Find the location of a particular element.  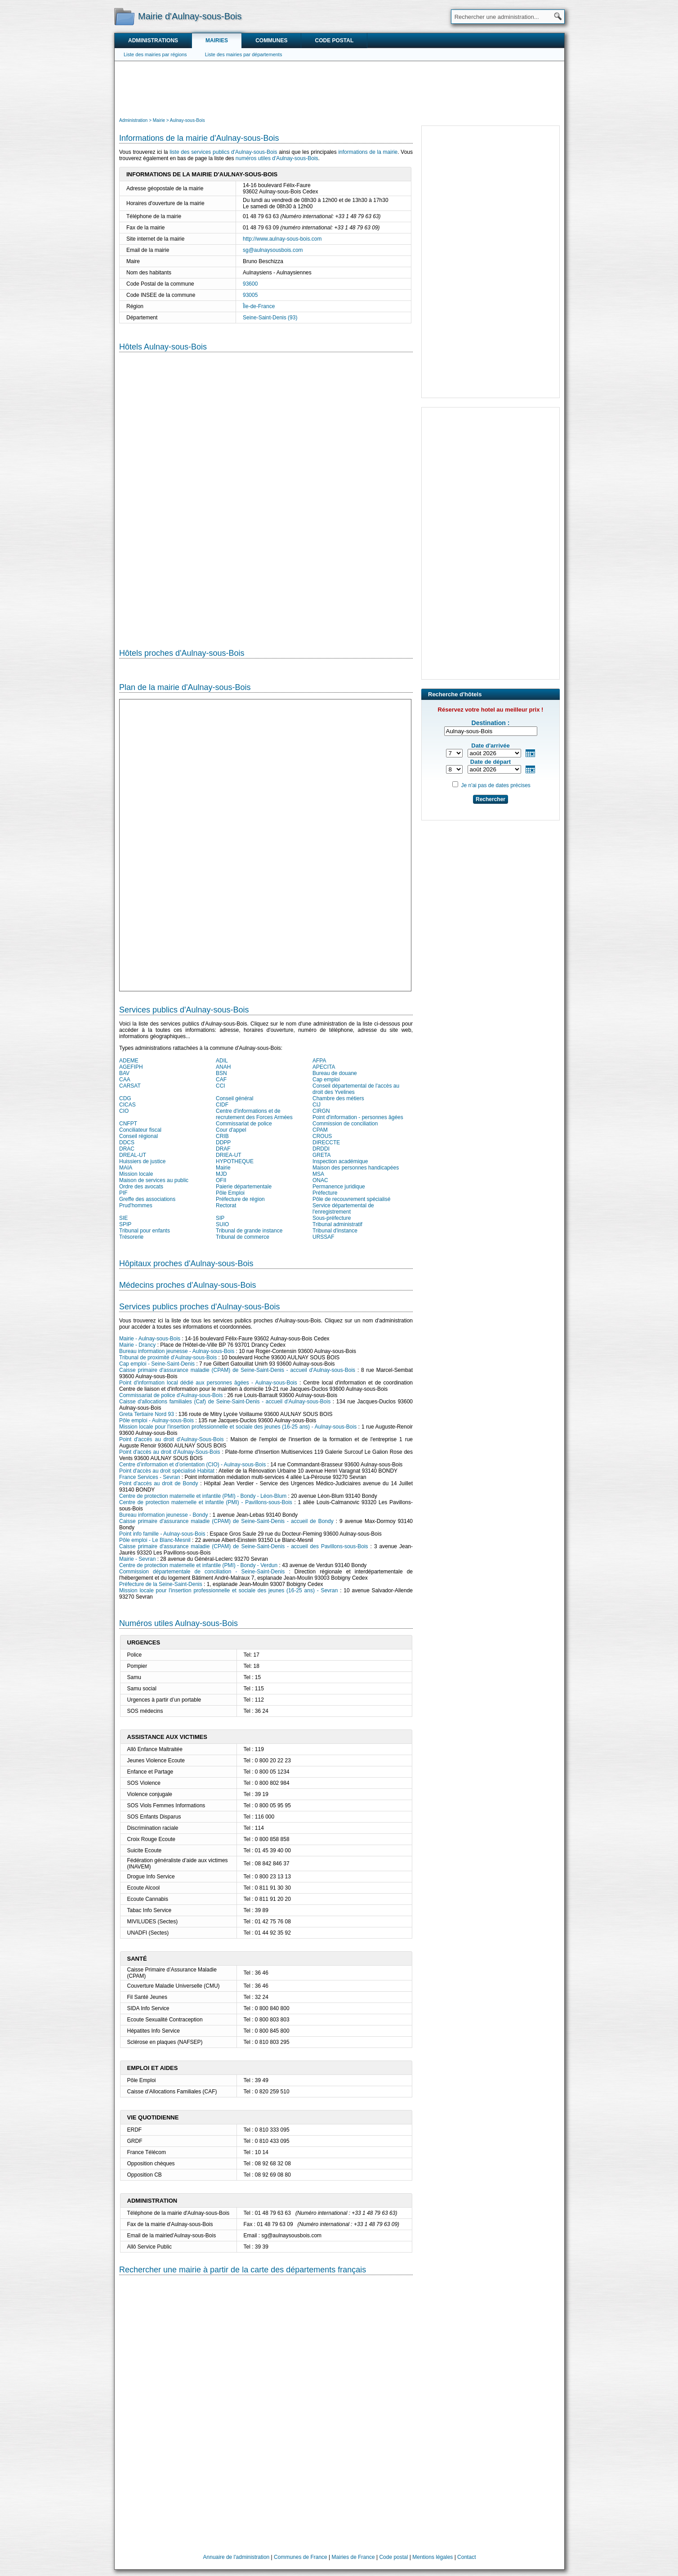

Centre de protection maternelle et infantile (PMI) - Bondy - Verdun is located at coordinates (198, 1565).